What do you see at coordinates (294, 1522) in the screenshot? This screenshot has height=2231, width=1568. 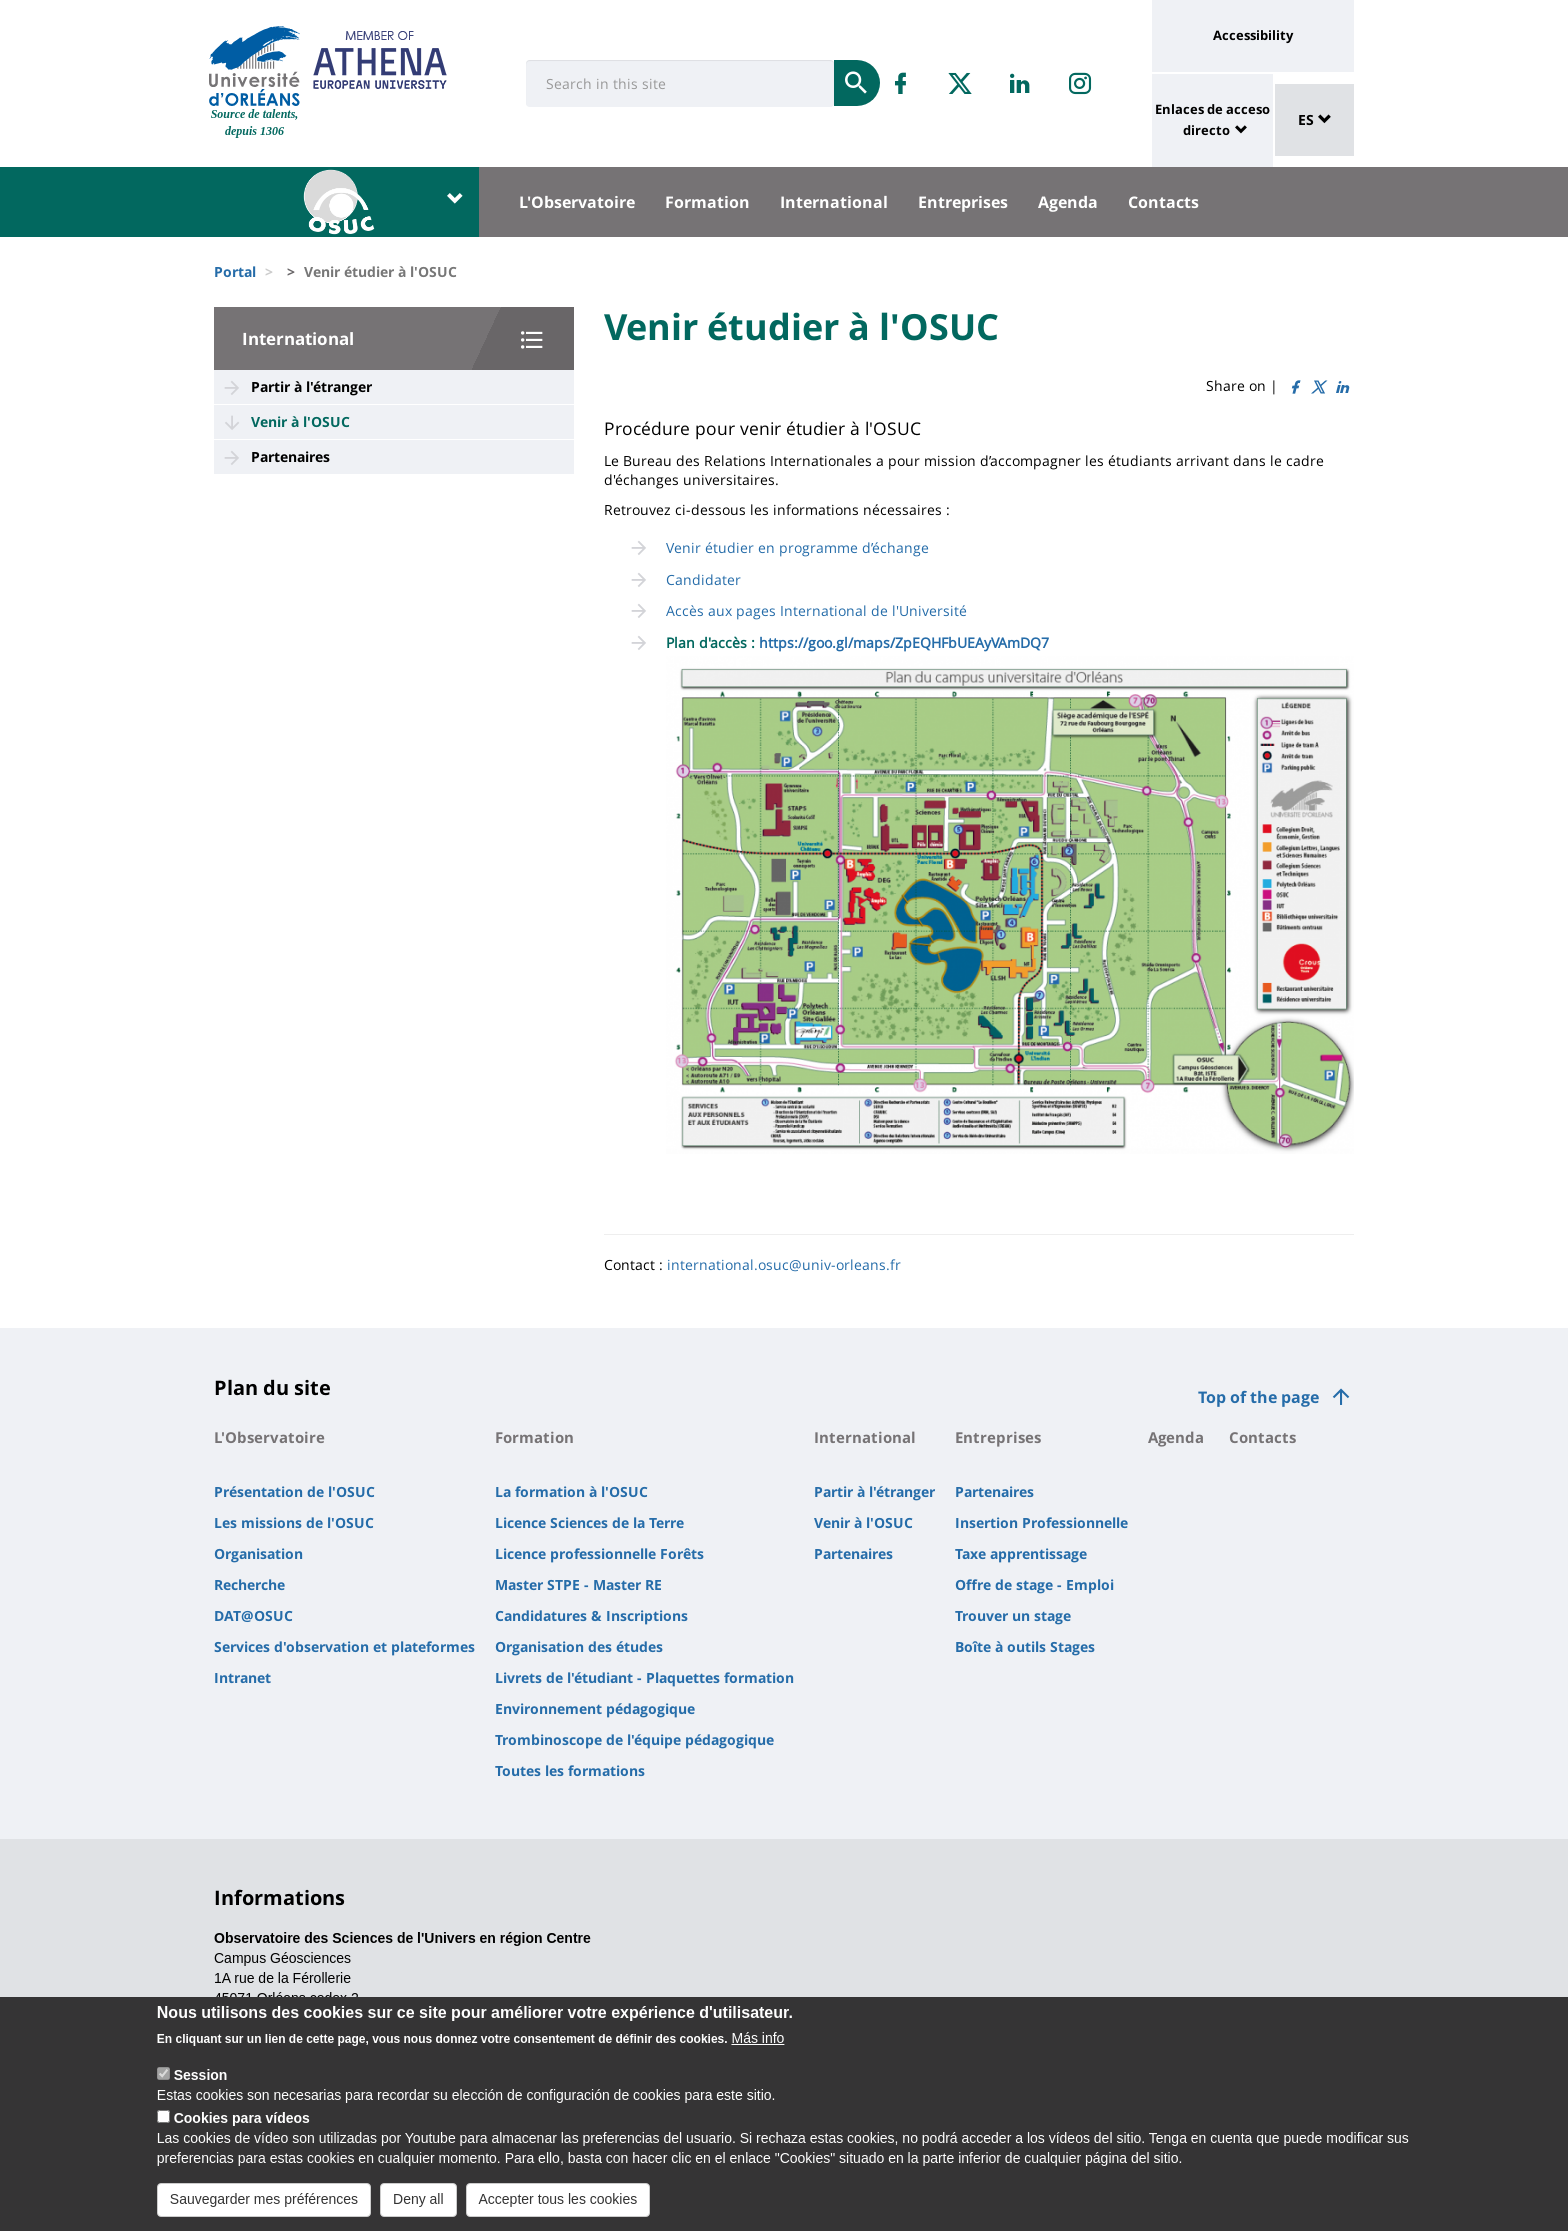 I see `Les missions de l'OSUC` at bounding box center [294, 1522].